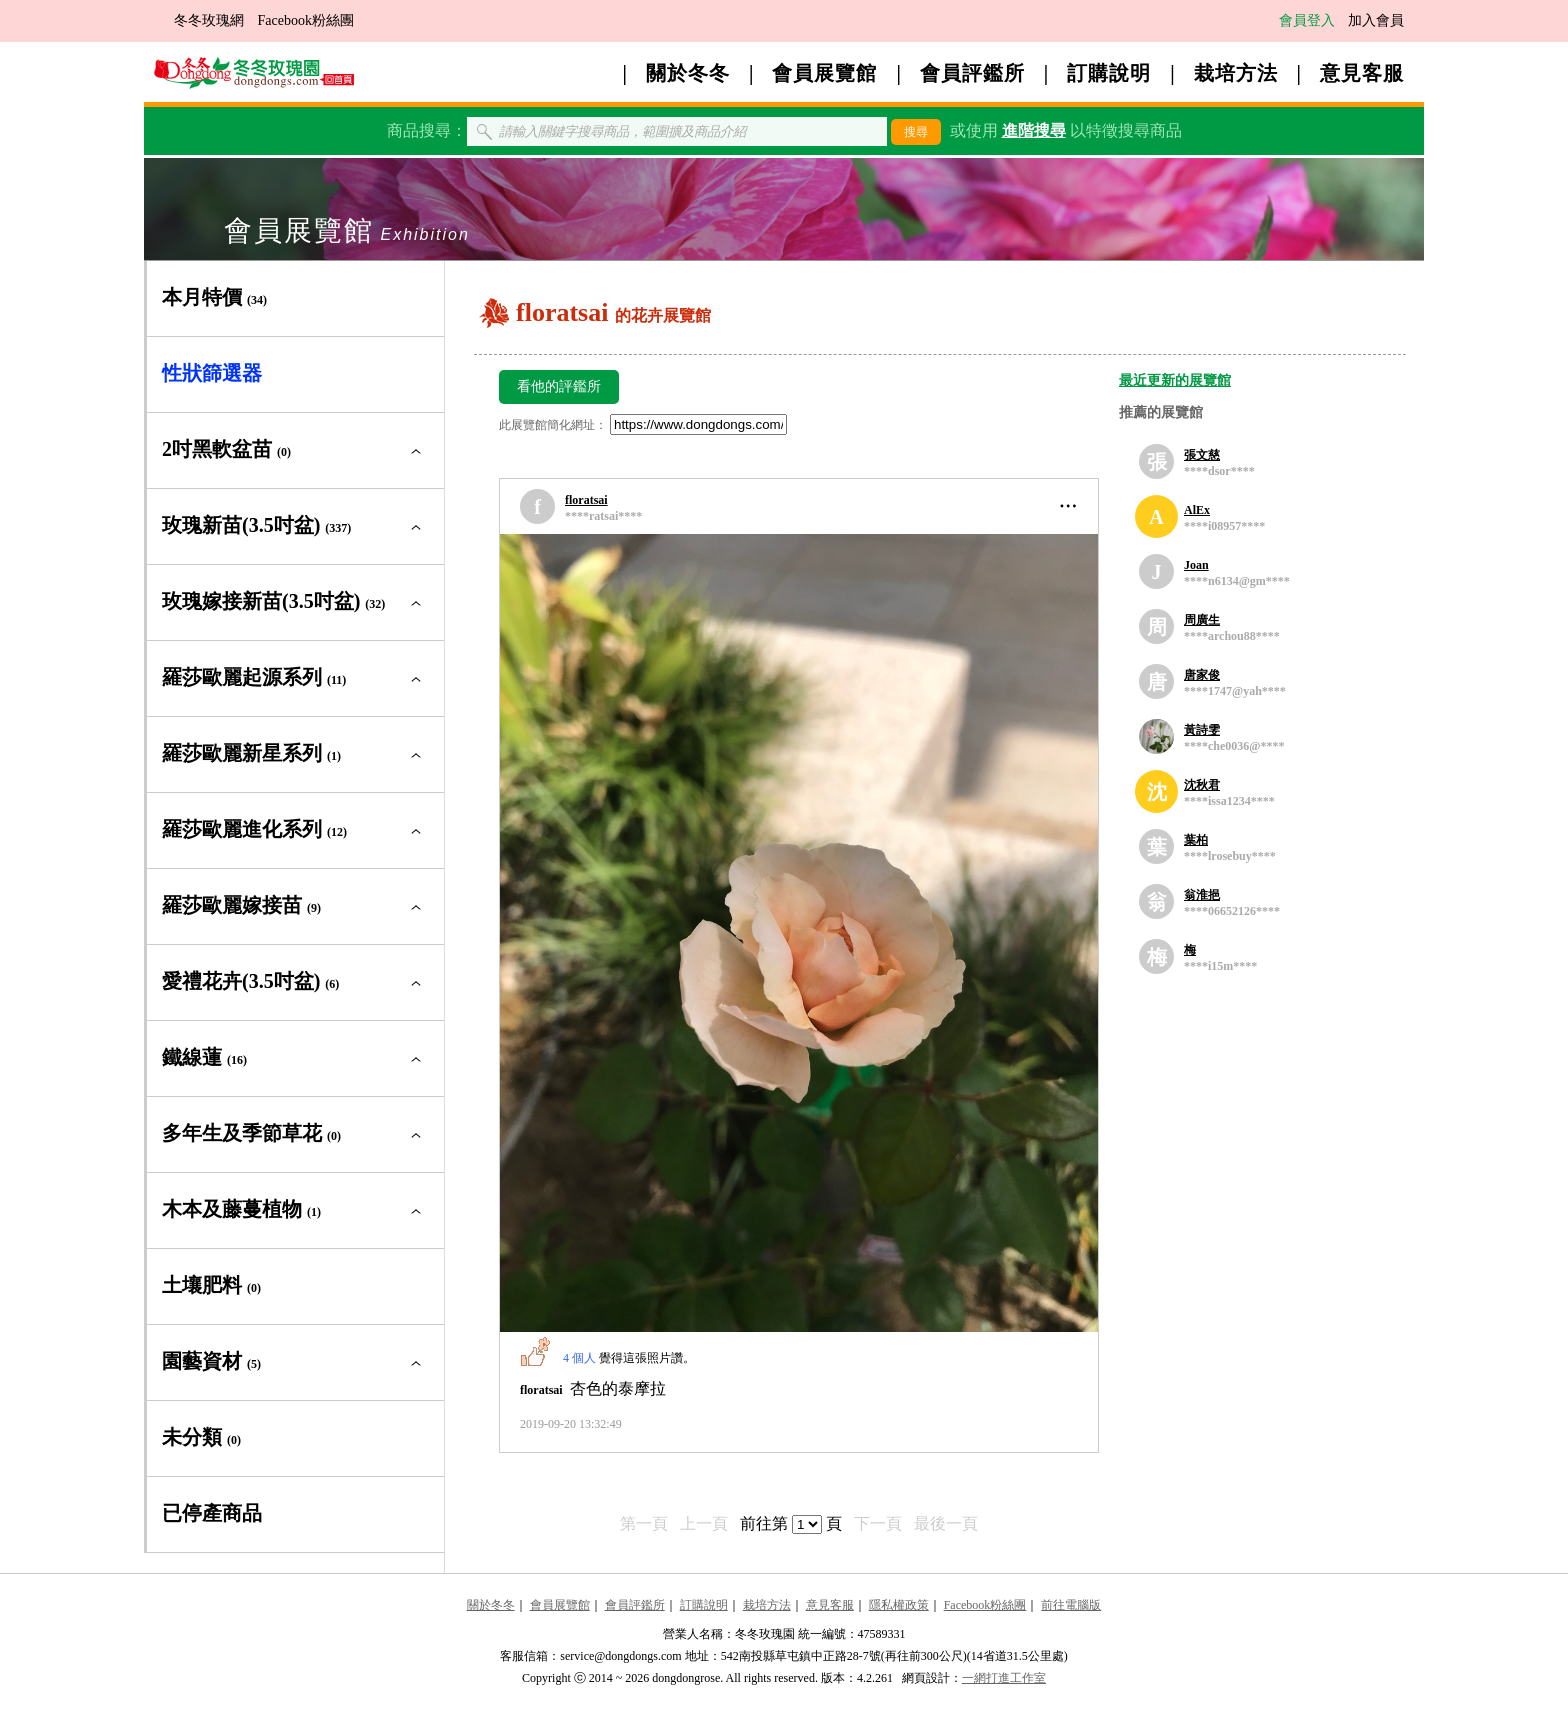  I want to click on 葉柏, so click(1196, 840).